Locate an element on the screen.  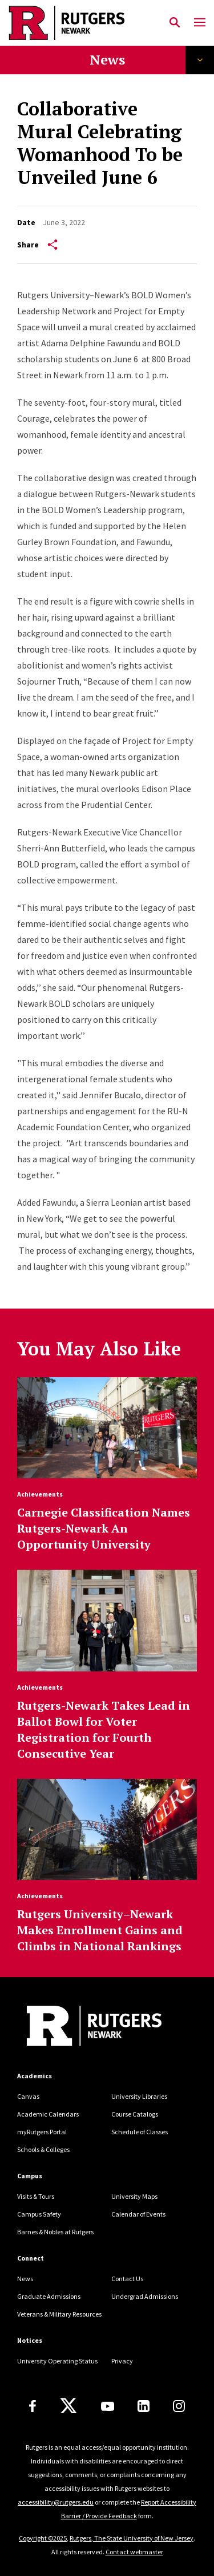
[Back to Rutgers Newark] is located at coordinates (94, 2027).